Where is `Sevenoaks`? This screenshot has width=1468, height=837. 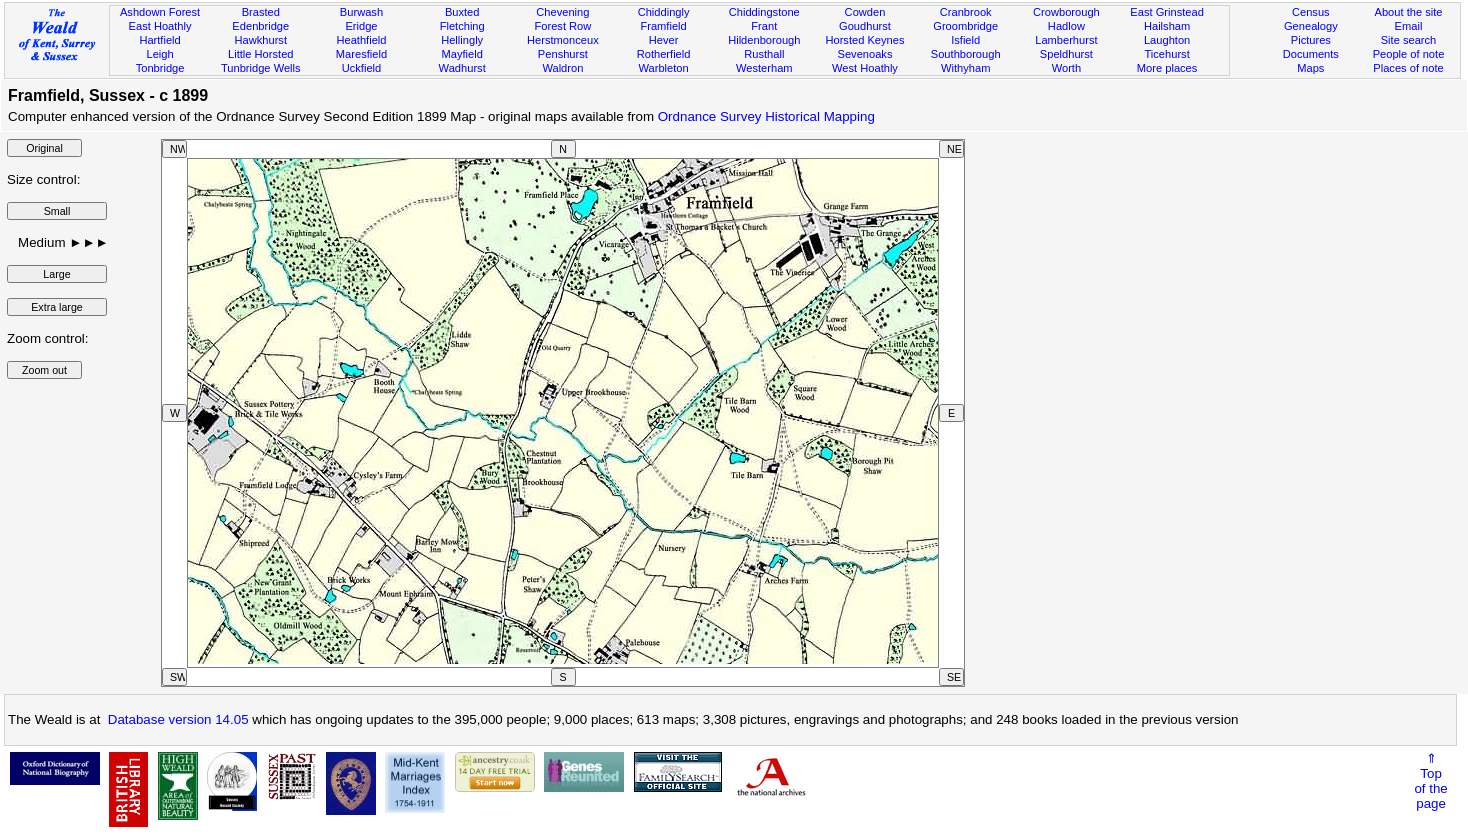 Sevenoaks is located at coordinates (865, 54).